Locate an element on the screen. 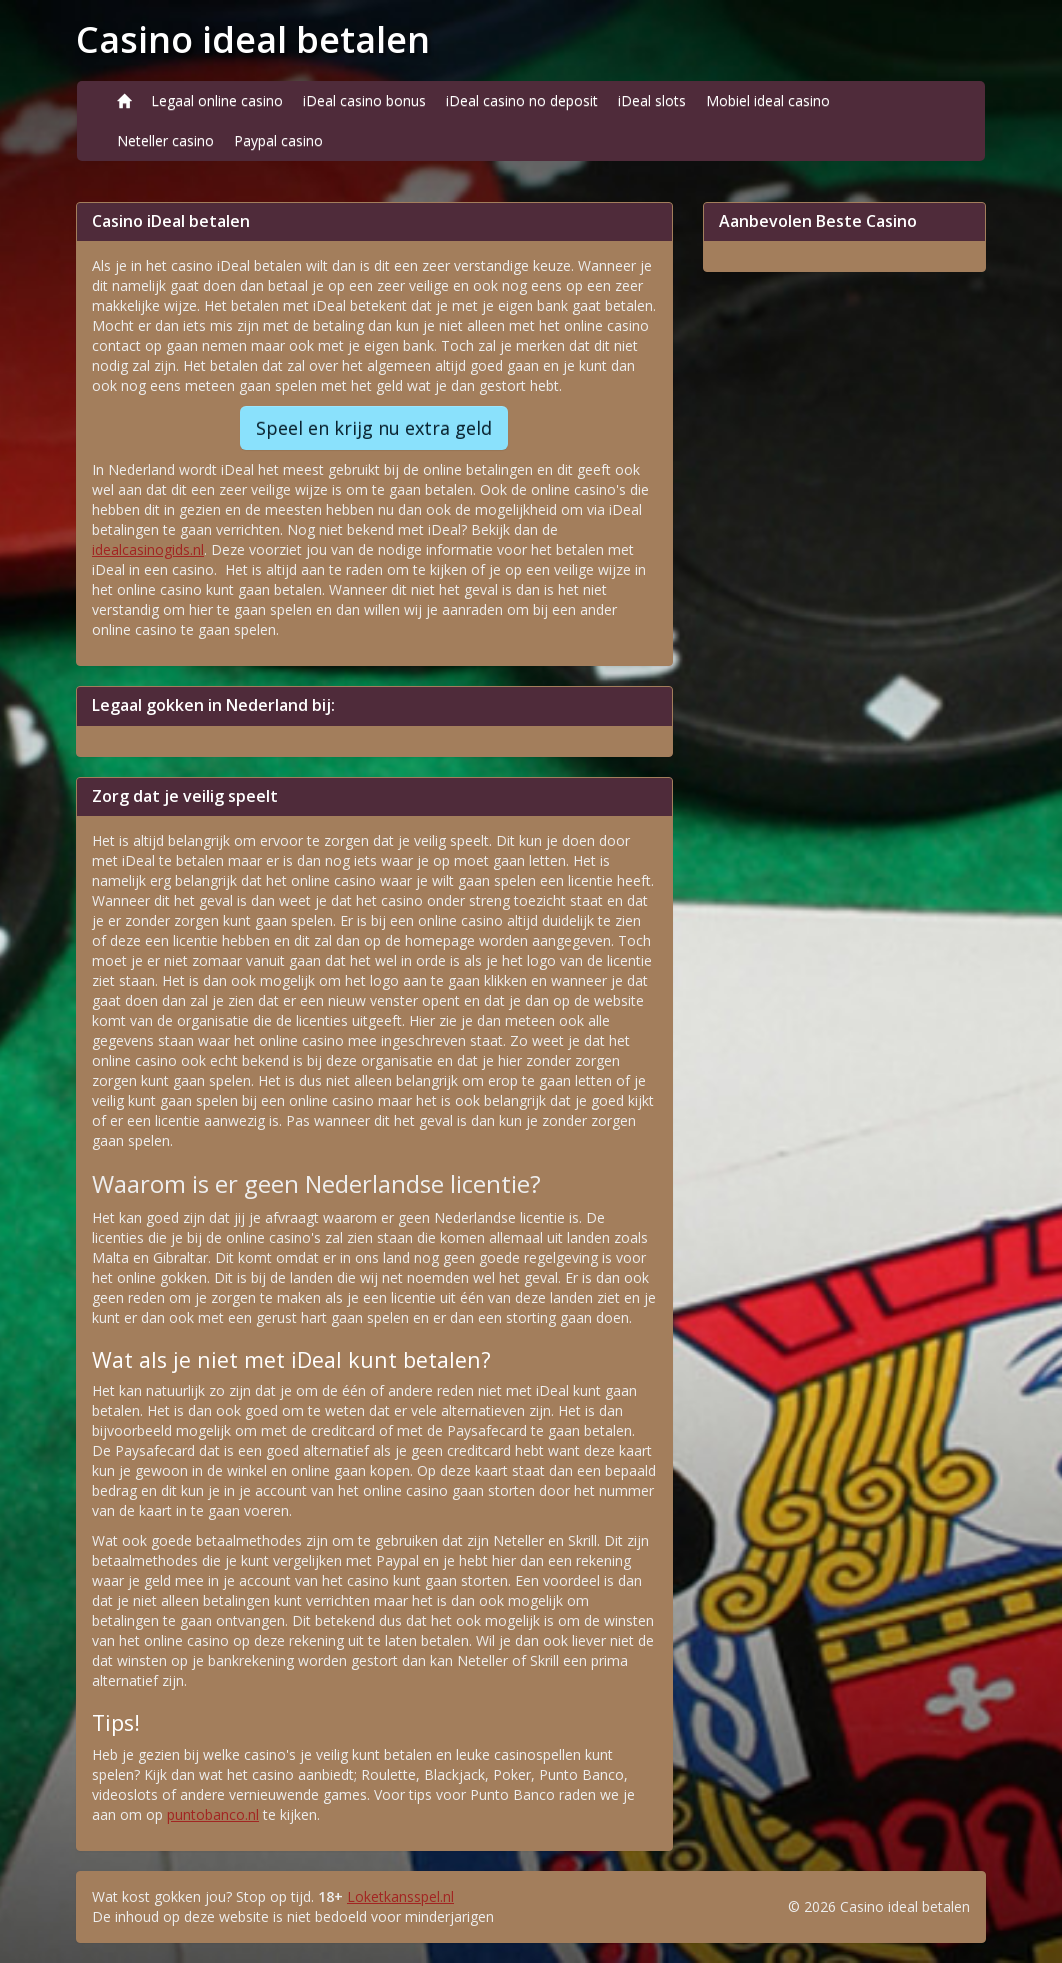 This screenshot has height=1963, width=1062. puntobanco.nl is located at coordinates (213, 1814).